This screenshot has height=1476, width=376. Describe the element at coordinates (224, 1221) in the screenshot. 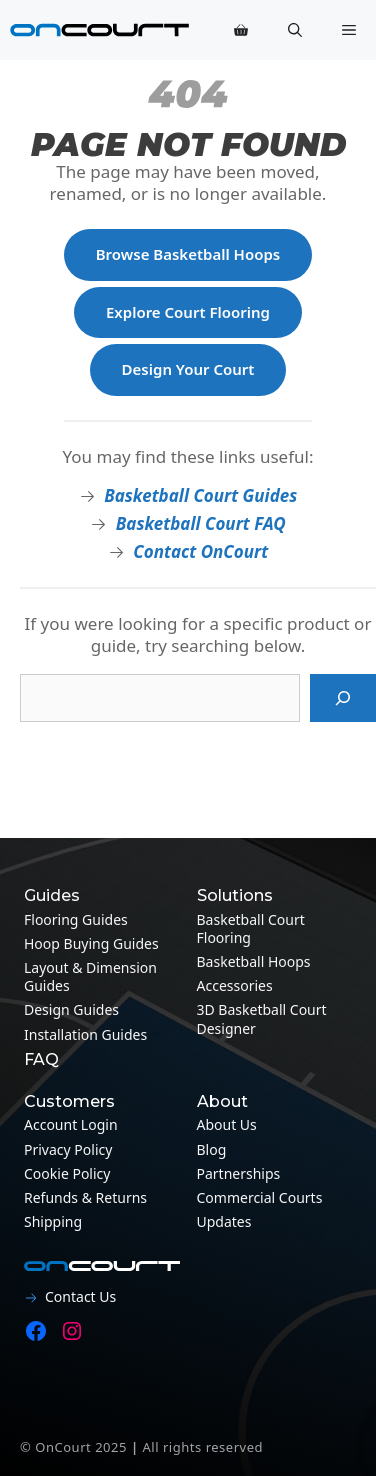

I see `Updates` at that location.